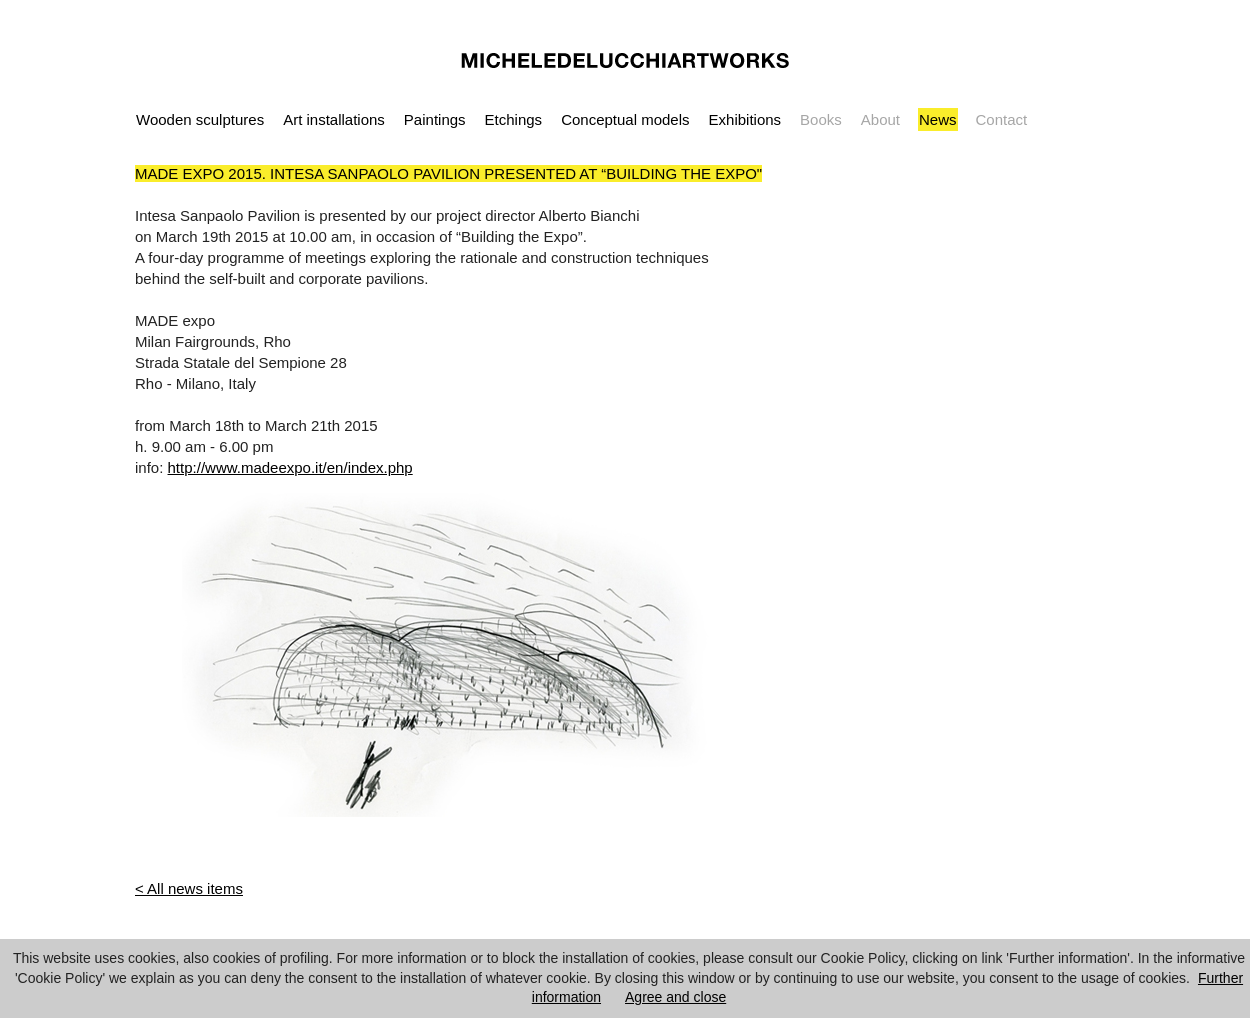 The width and height of the screenshot is (1250, 1018). What do you see at coordinates (514, 119) in the screenshot?
I see `Etchings` at bounding box center [514, 119].